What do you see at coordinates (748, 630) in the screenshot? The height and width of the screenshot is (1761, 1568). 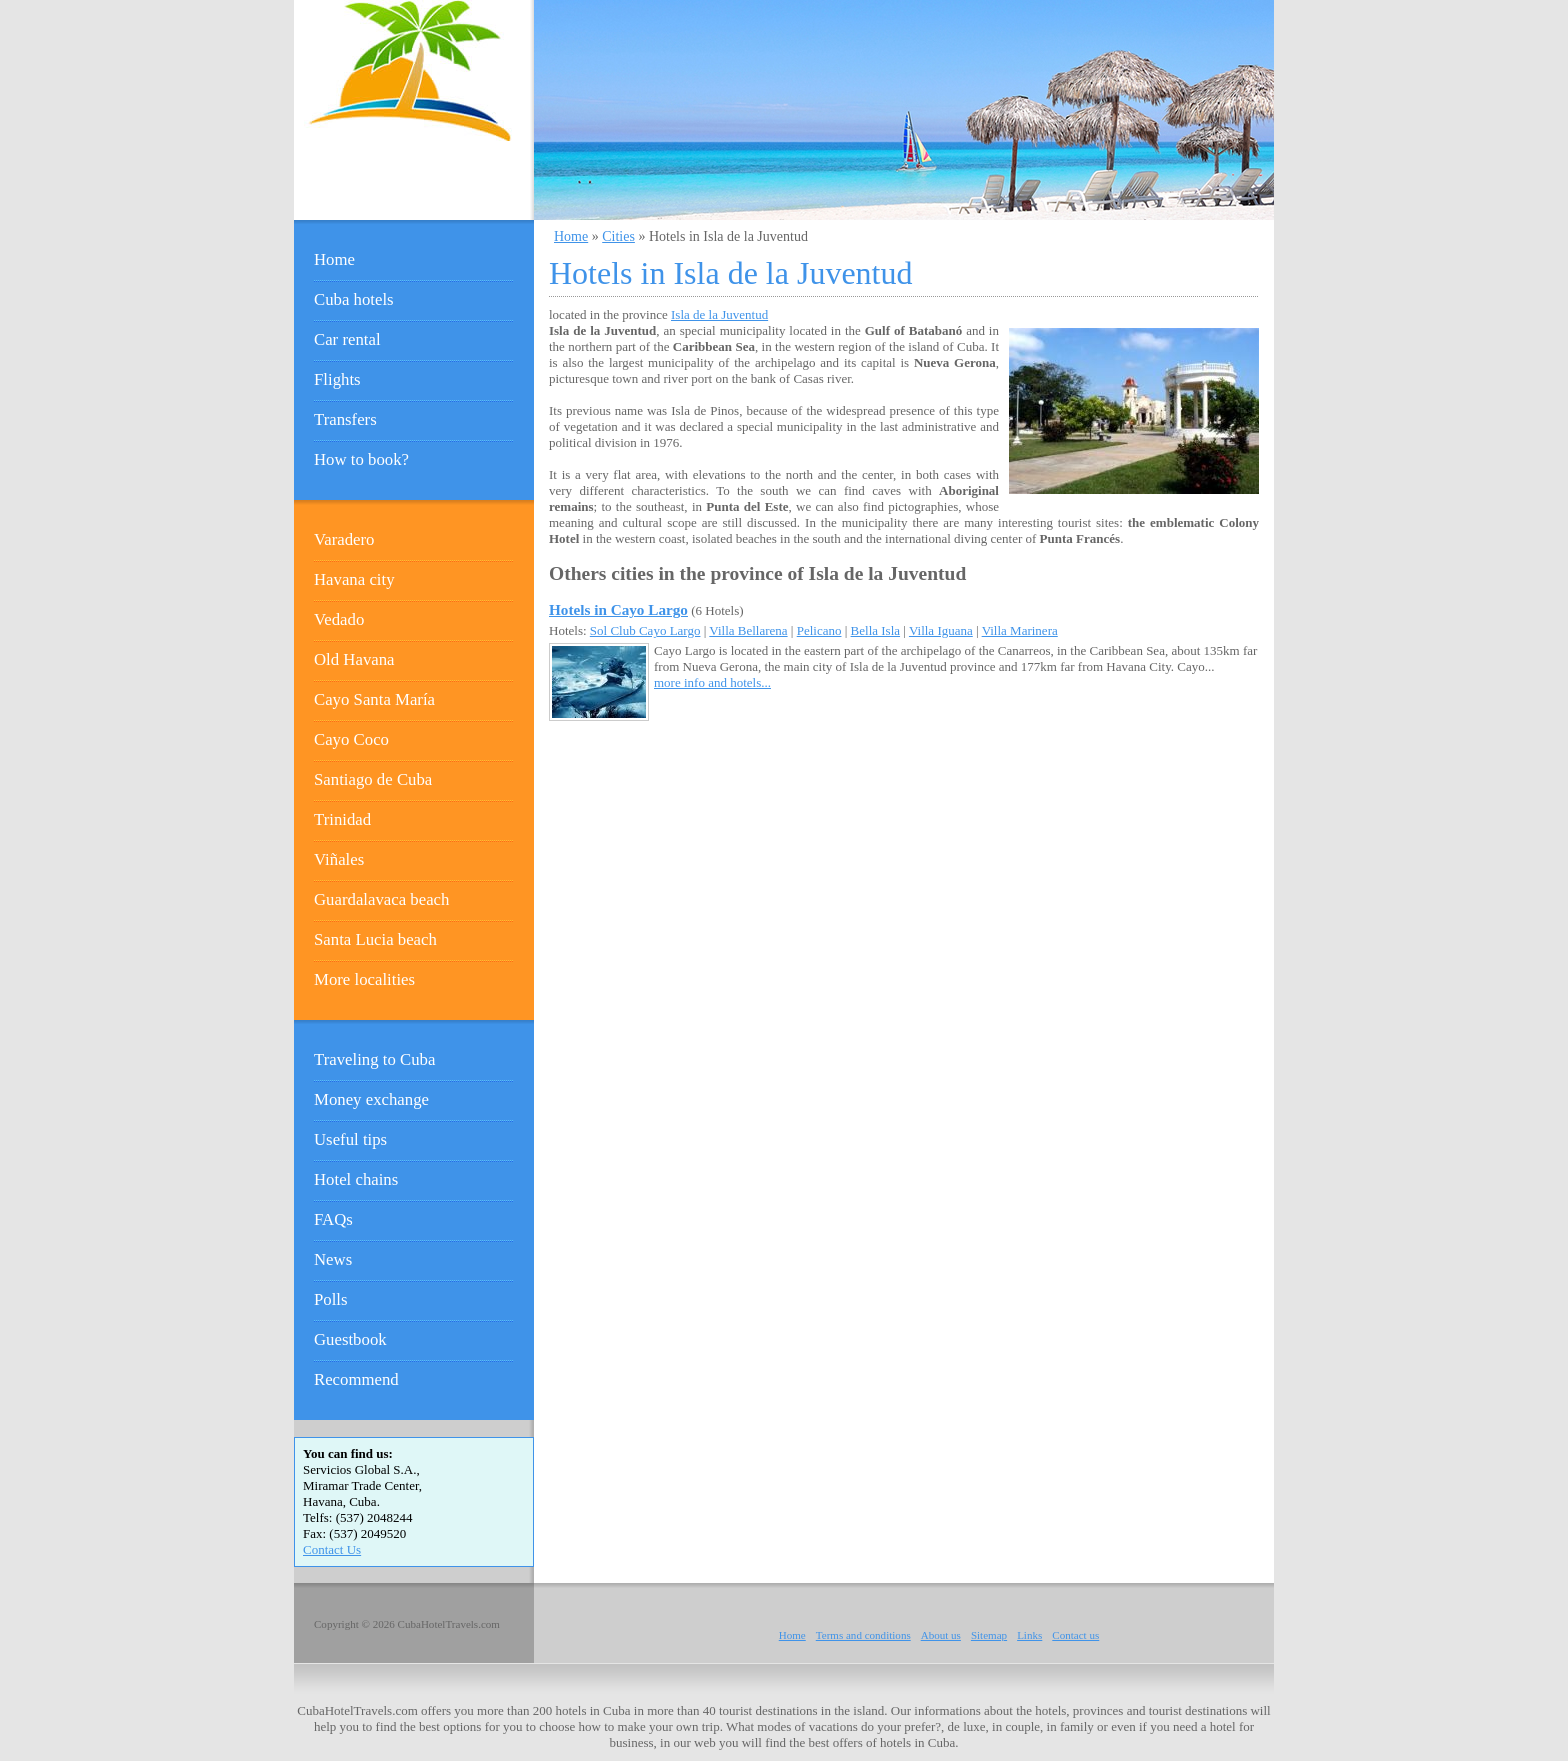 I see `Villa Bellarena` at bounding box center [748, 630].